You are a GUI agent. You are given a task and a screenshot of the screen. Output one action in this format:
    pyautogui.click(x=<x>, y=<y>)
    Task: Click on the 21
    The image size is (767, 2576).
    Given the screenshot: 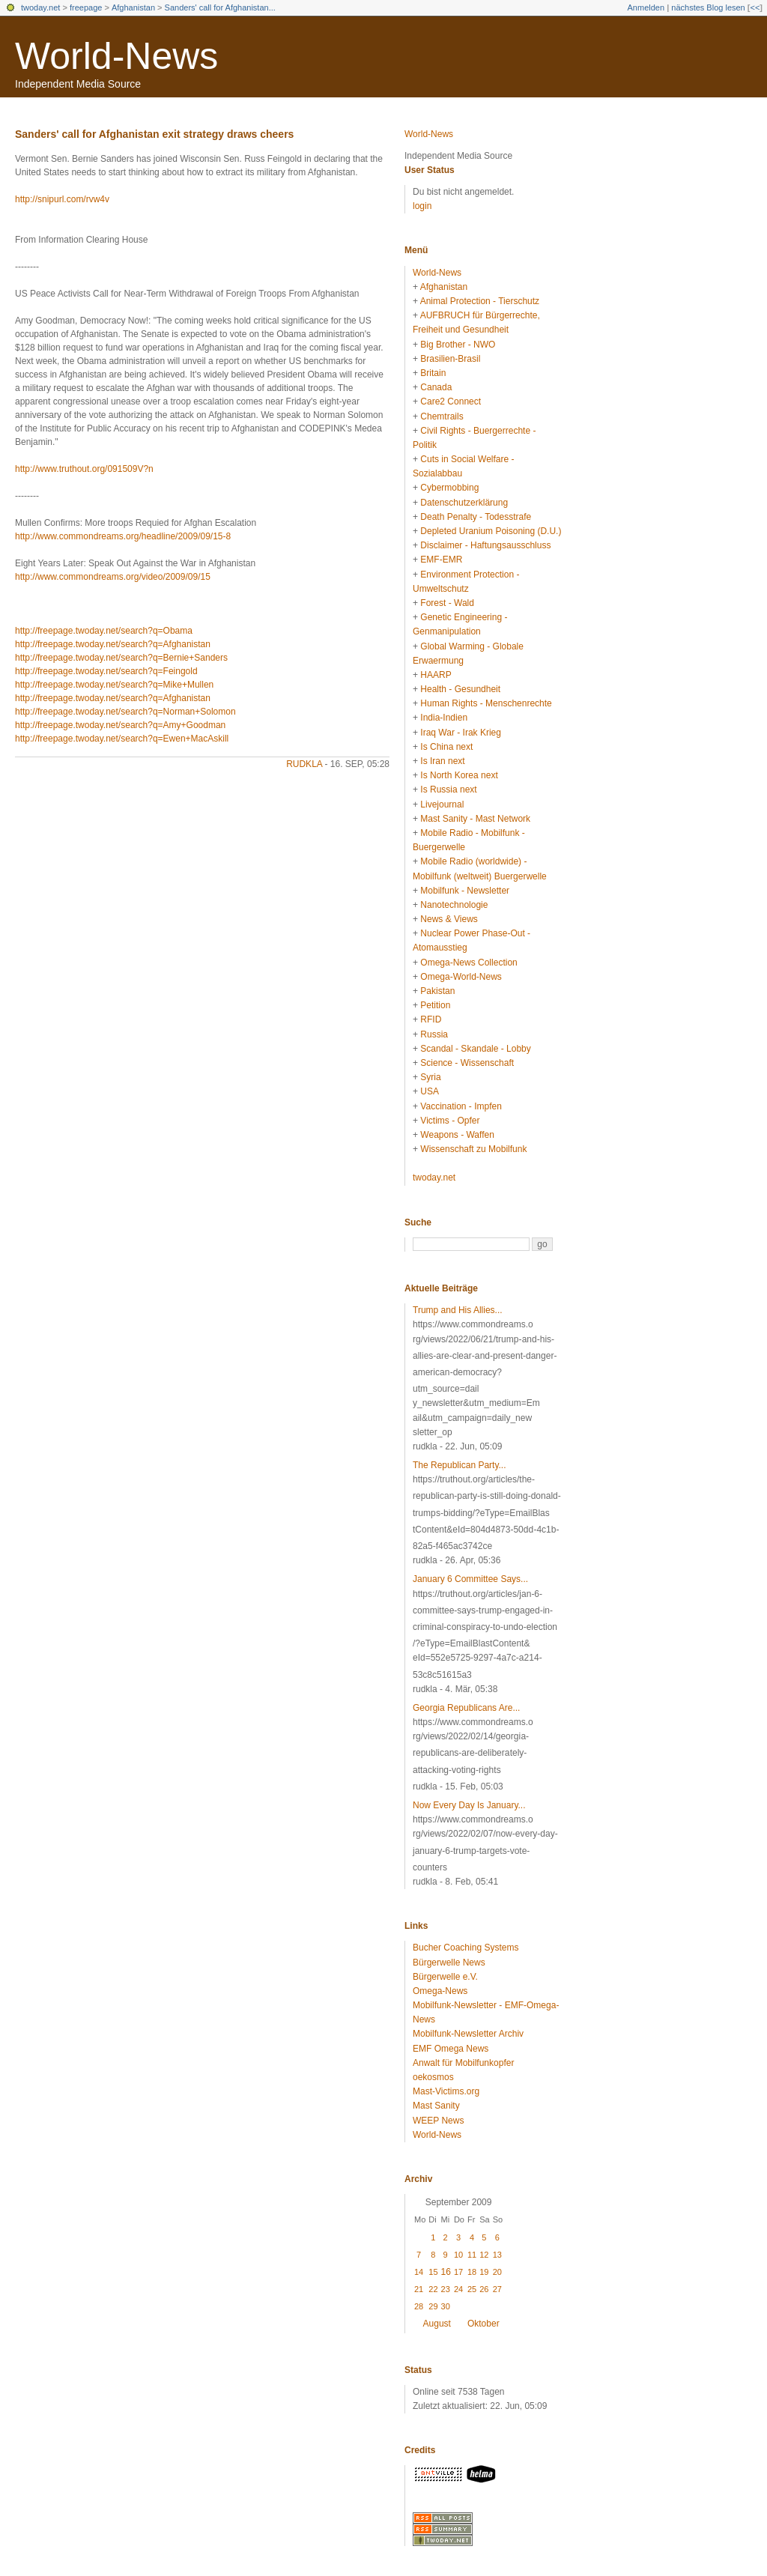 What is the action you would take?
    pyautogui.click(x=418, y=2289)
    